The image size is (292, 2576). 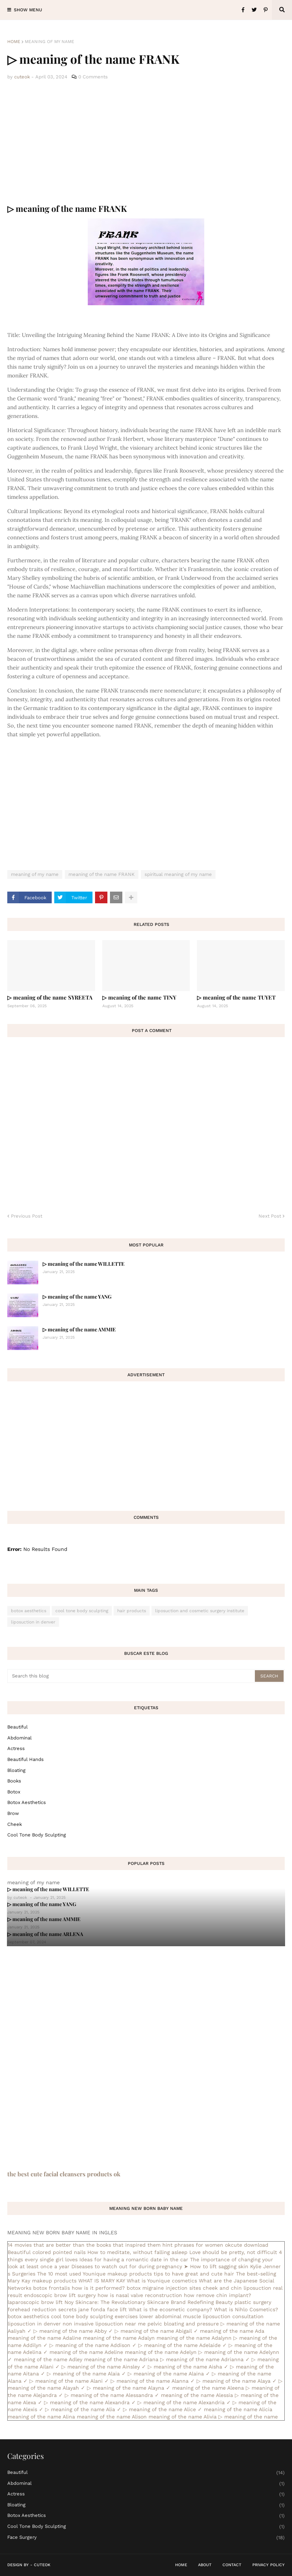 What do you see at coordinates (84, 1263) in the screenshot?
I see `▷ meaning of the name WILLETTE` at bounding box center [84, 1263].